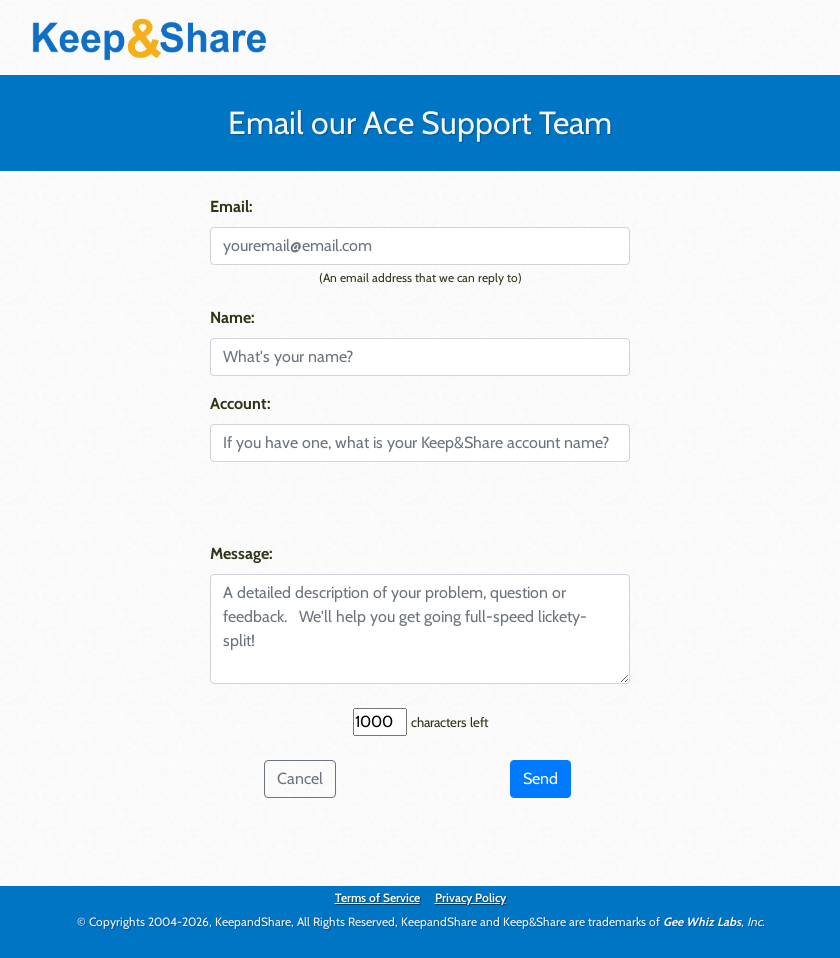 This screenshot has height=958, width=840. I want to click on Privacy Policy, so click(470, 897).